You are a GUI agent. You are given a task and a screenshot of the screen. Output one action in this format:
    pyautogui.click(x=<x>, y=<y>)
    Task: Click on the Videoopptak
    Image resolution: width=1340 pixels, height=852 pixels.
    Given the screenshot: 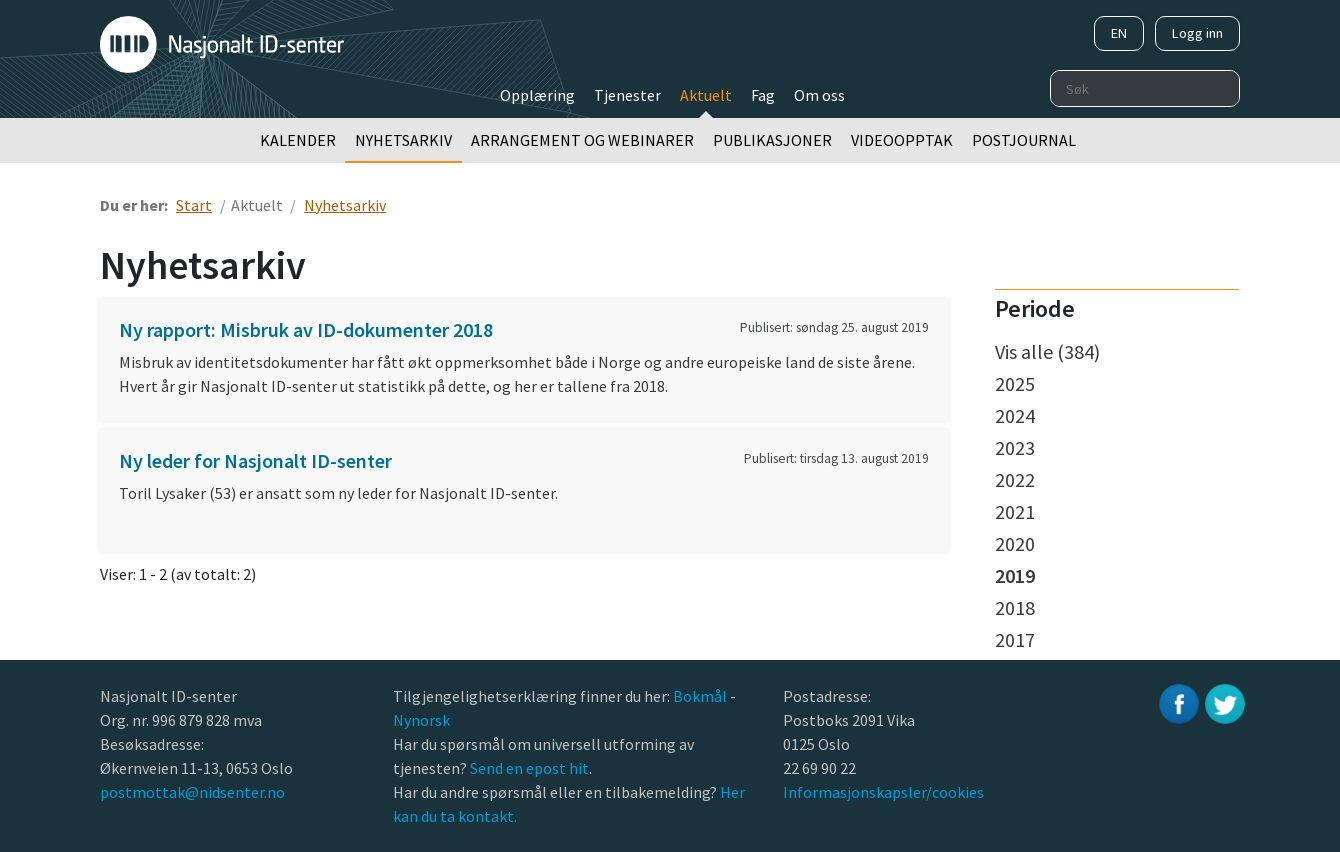 What is the action you would take?
    pyautogui.click(x=902, y=140)
    